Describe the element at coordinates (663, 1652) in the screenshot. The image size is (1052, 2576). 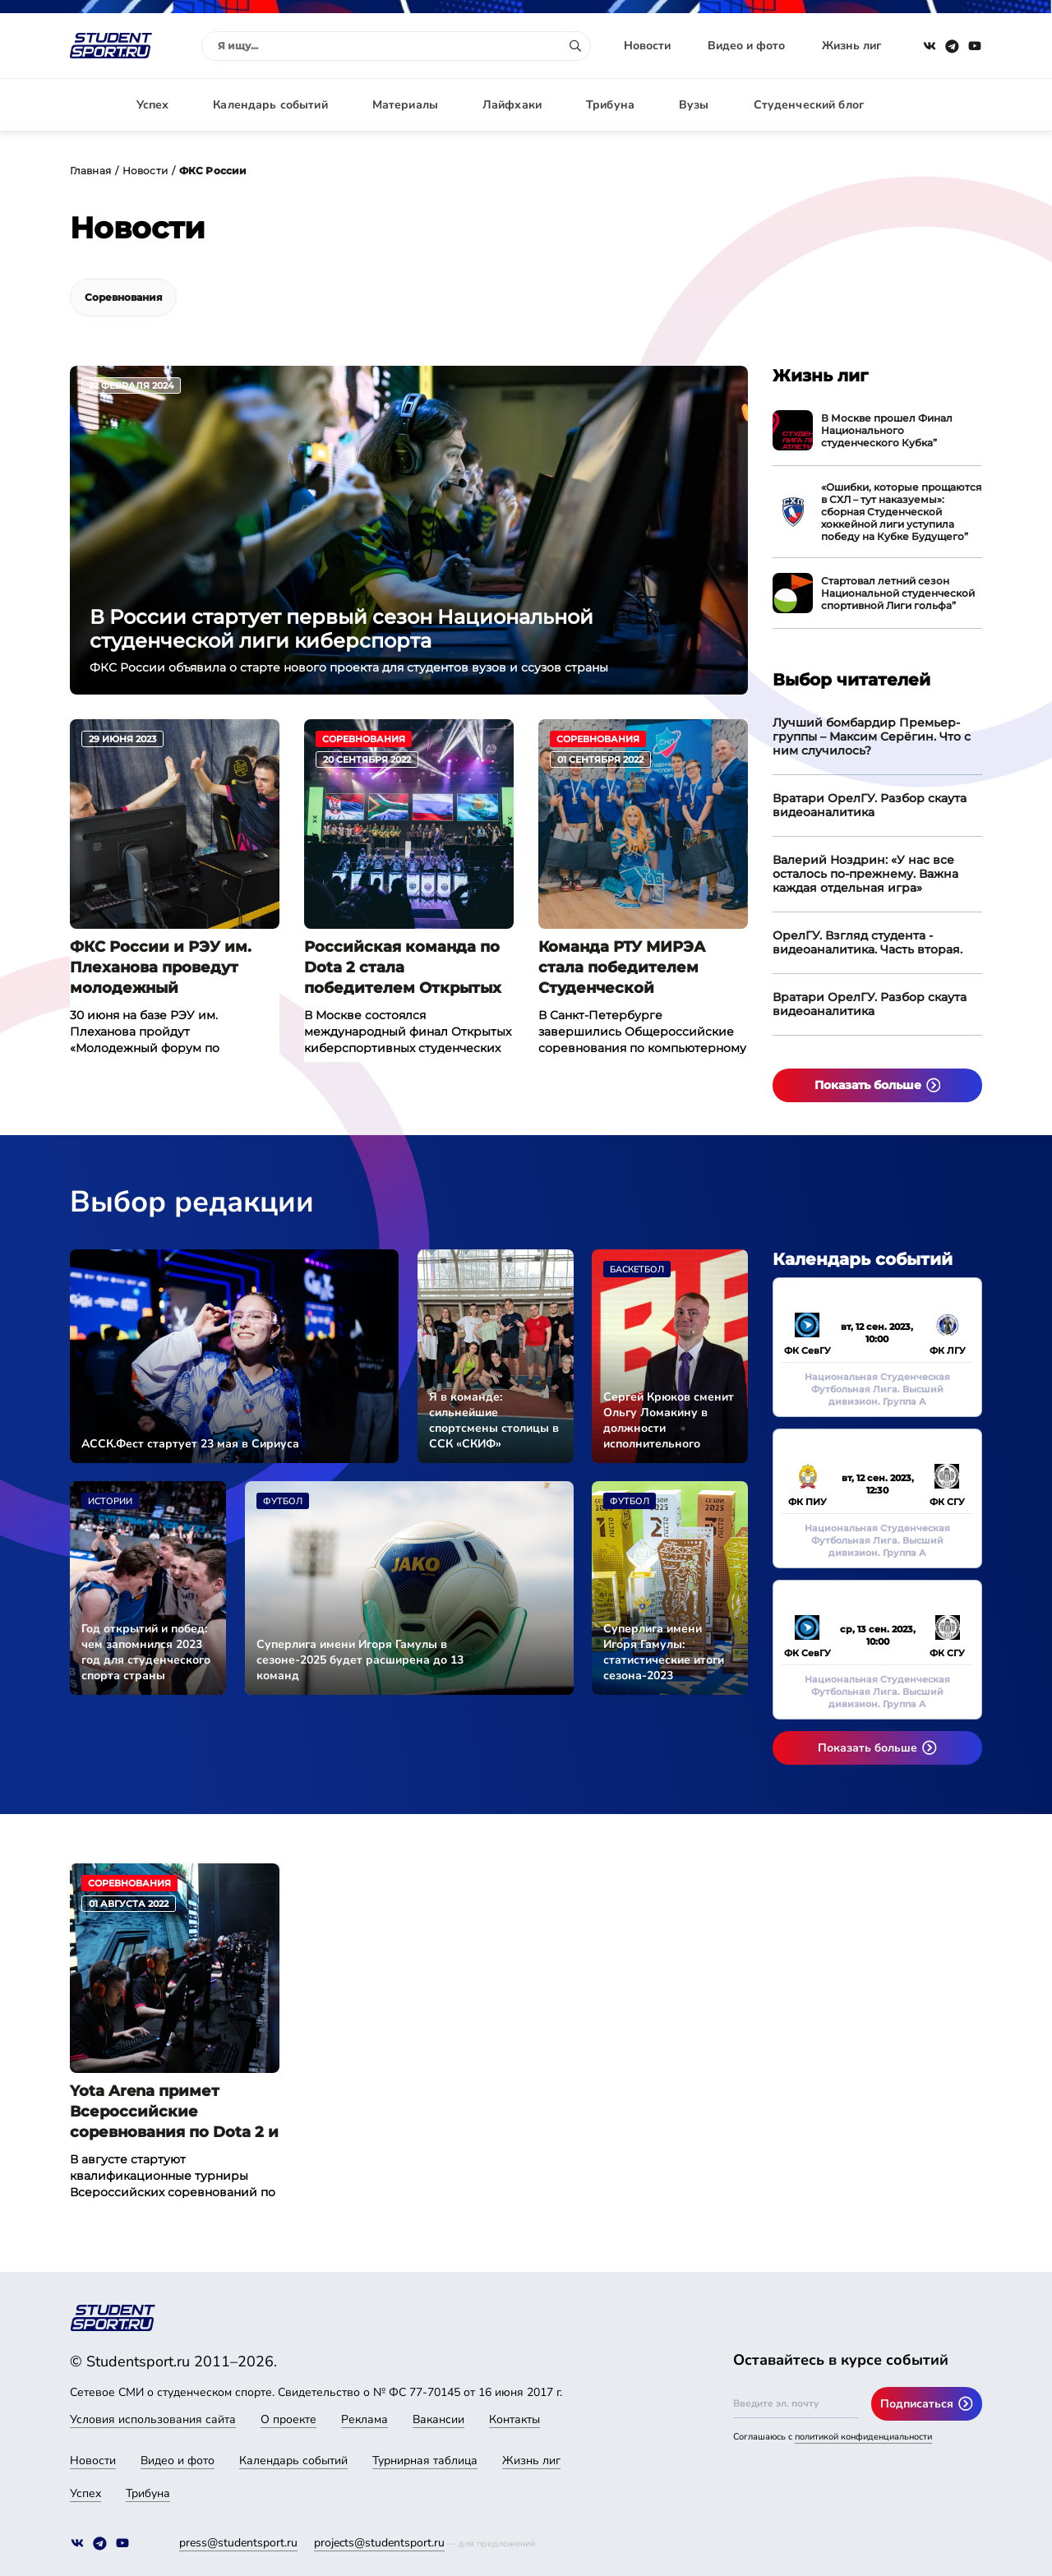
I see `Суперлига имени Игоря Гамулы: статистические итоги сезона-2023` at that location.